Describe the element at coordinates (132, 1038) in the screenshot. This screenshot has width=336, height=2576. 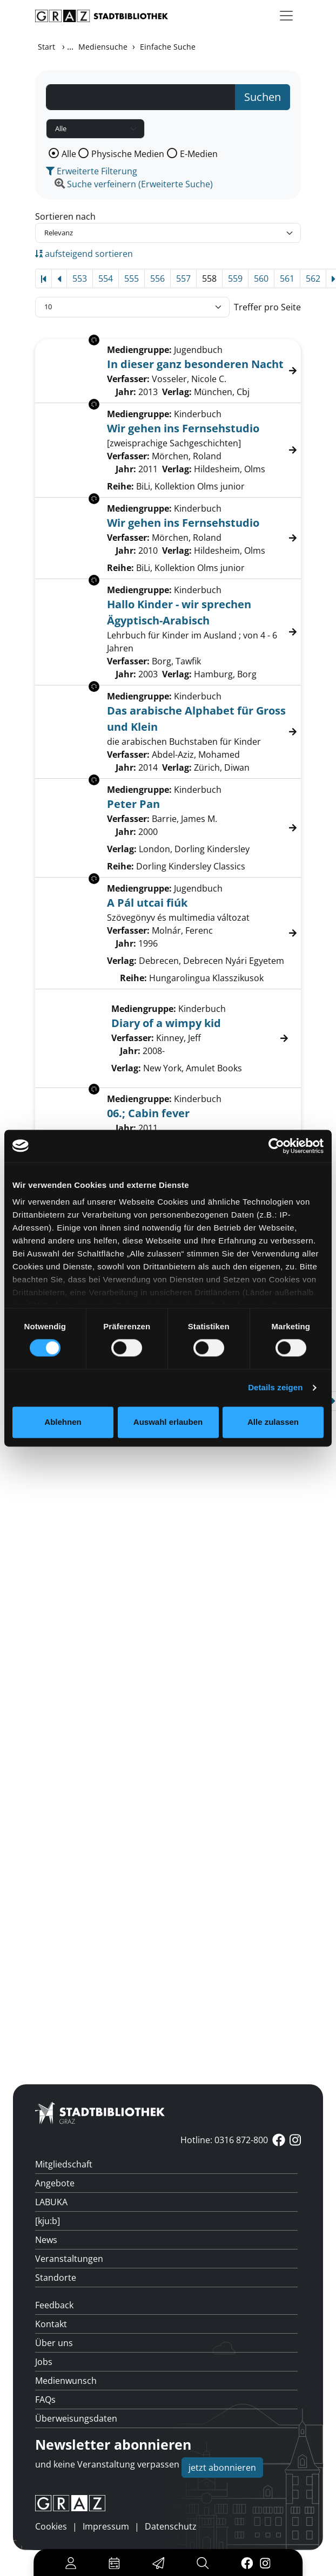
I see `Verfasser:` at that location.